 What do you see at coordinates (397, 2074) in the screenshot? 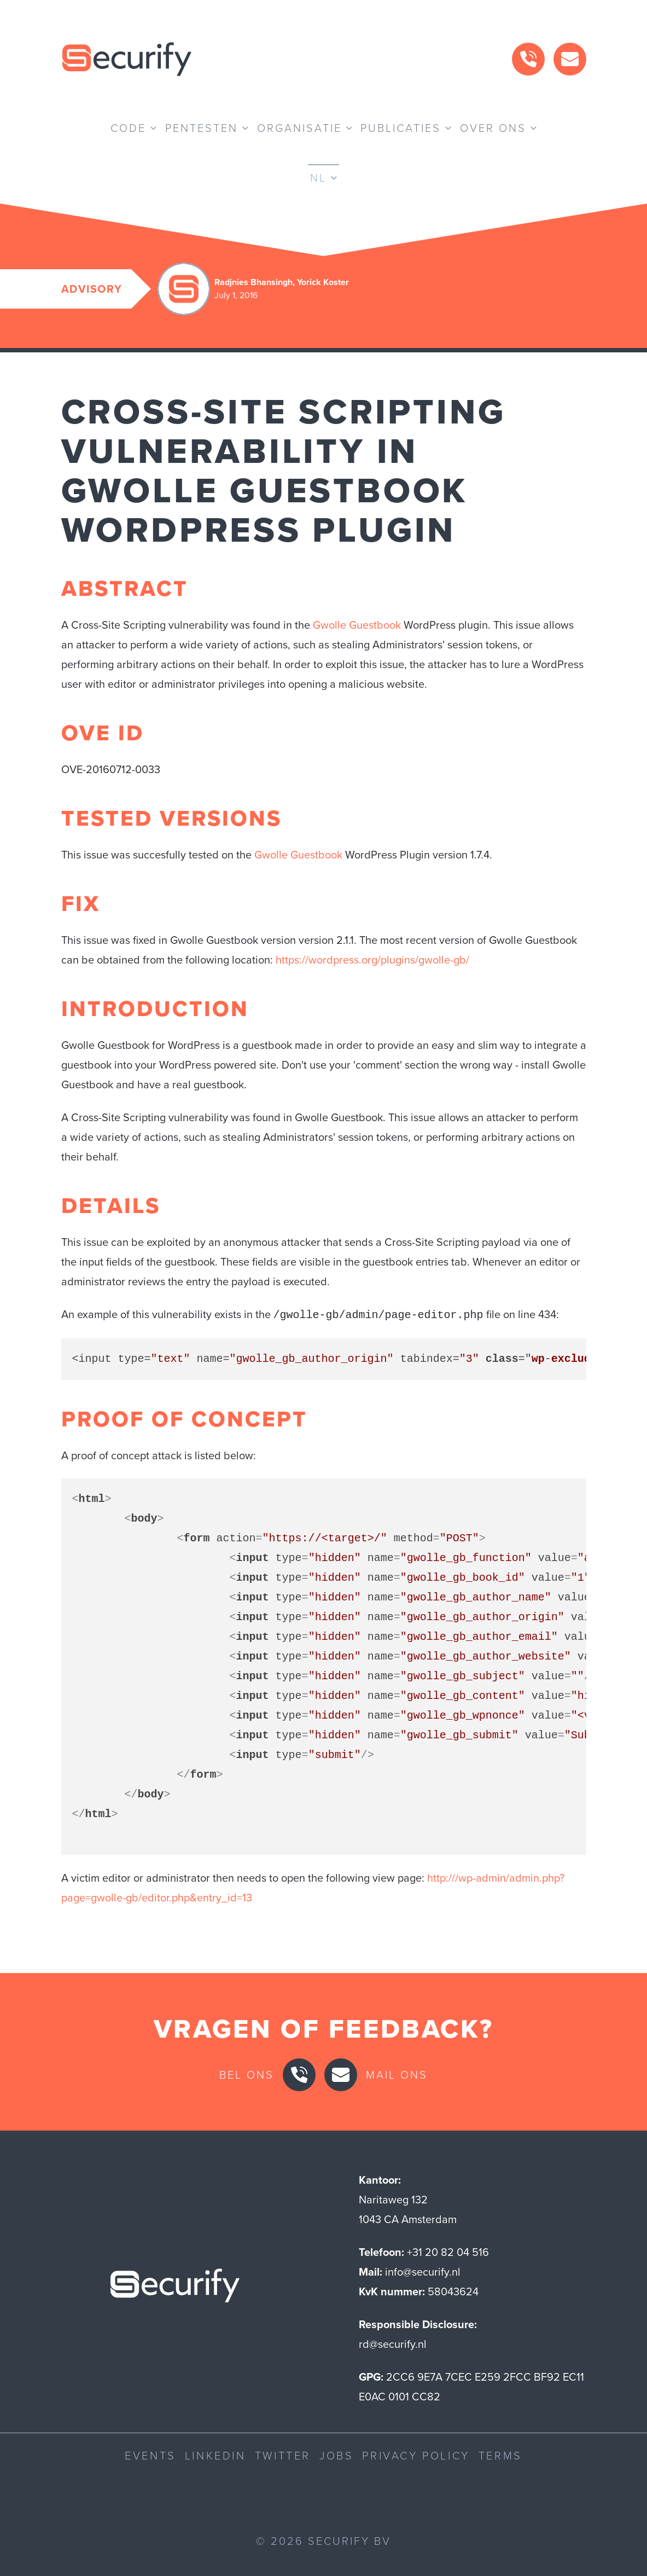
I see `Mail ons` at bounding box center [397, 2074].